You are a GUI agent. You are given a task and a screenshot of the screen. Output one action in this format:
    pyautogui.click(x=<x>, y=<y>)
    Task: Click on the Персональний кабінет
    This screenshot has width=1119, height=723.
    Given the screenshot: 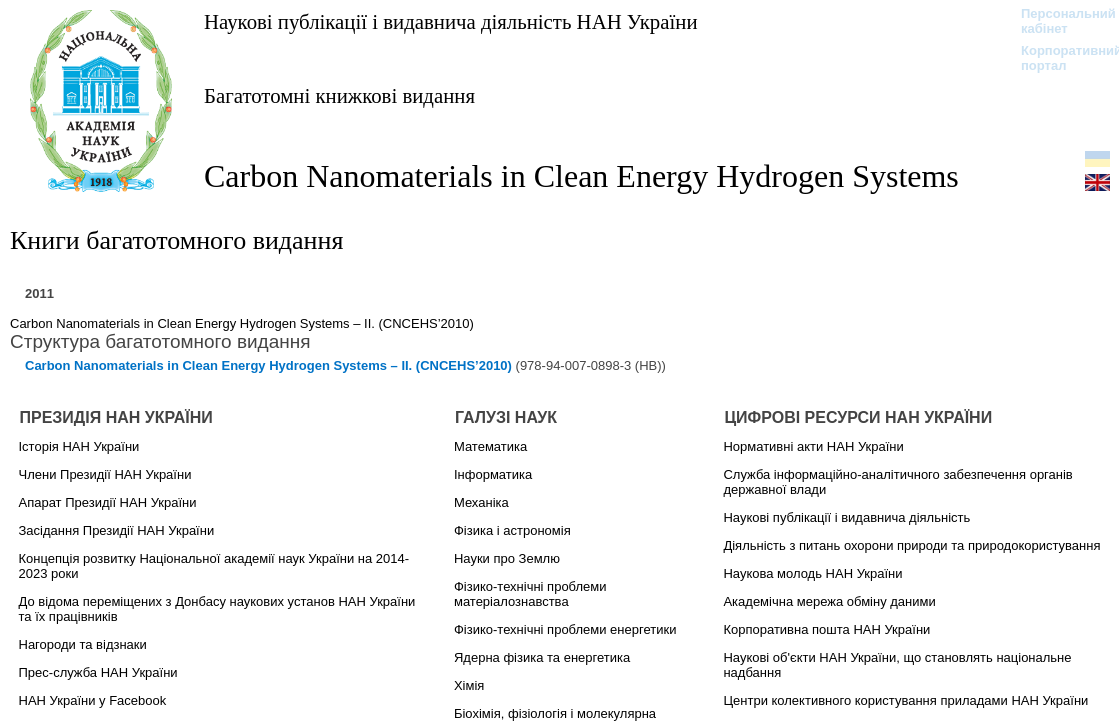 What is the action you would take?
    pyautogui.click(x=1058, y=21)
    